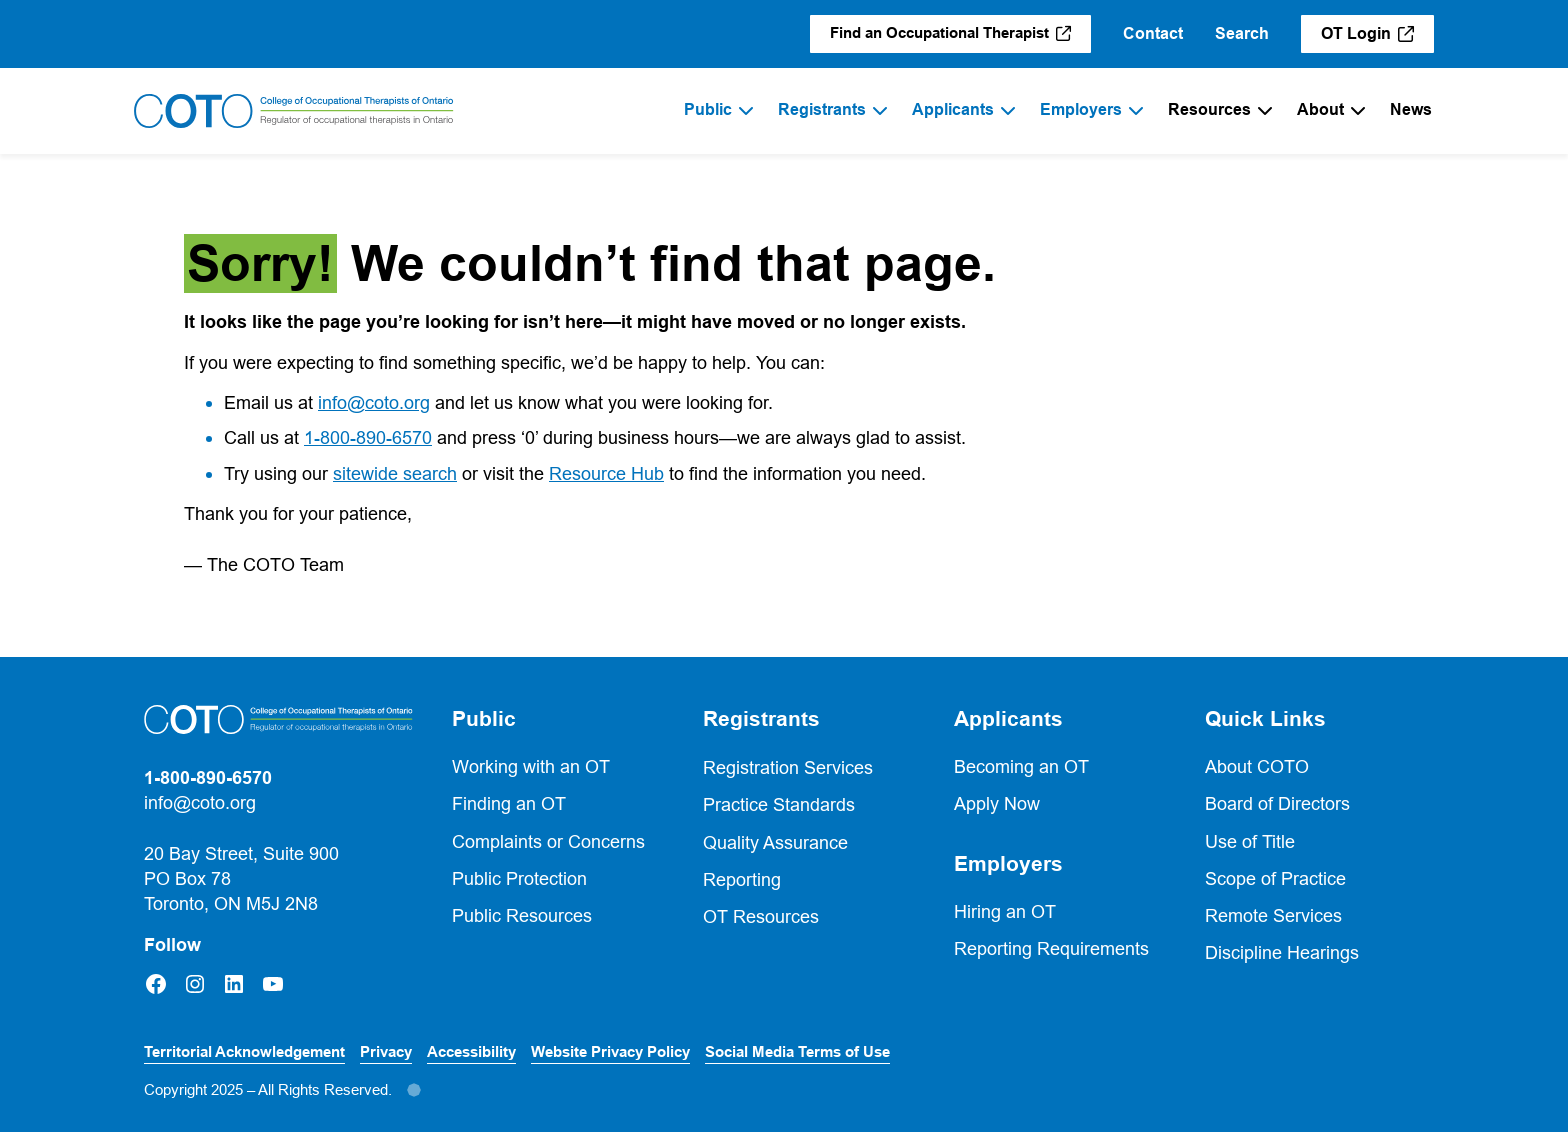  What do you see at coordinates (1265, 719) in the screenshot?
I see `Quick Links [button]` at bounding box center [1265, 719].